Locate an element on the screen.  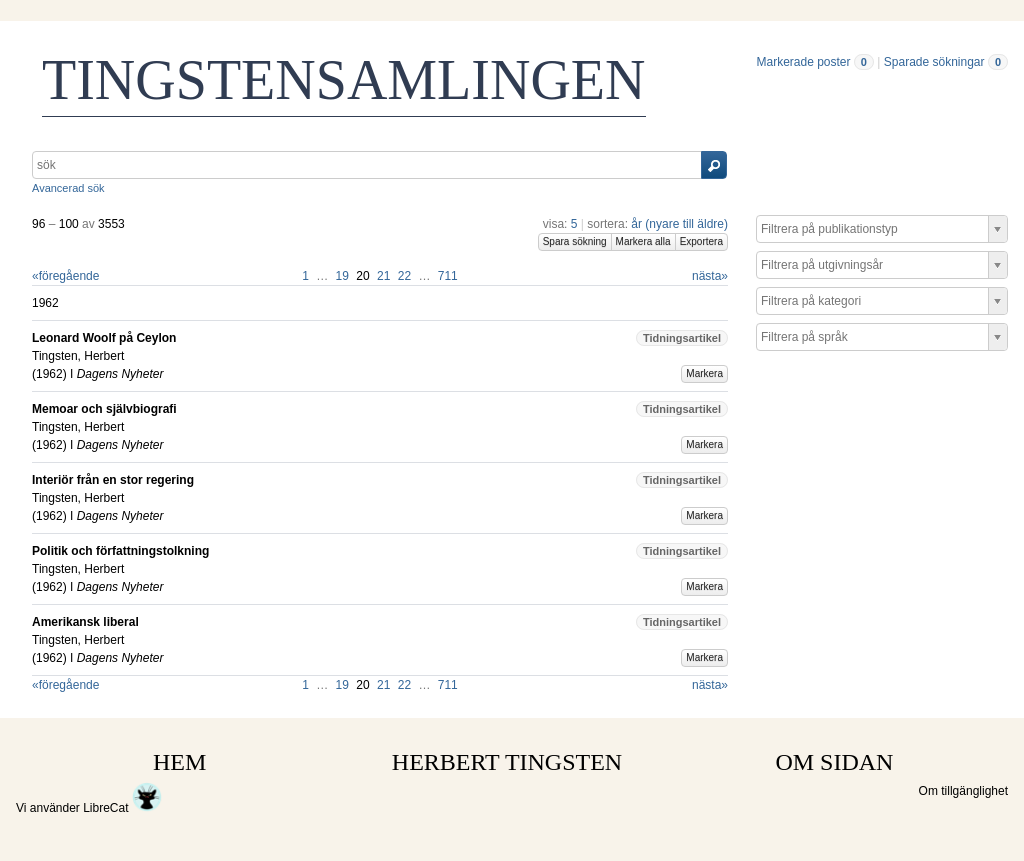
19 is located at coordinates (342, 276).